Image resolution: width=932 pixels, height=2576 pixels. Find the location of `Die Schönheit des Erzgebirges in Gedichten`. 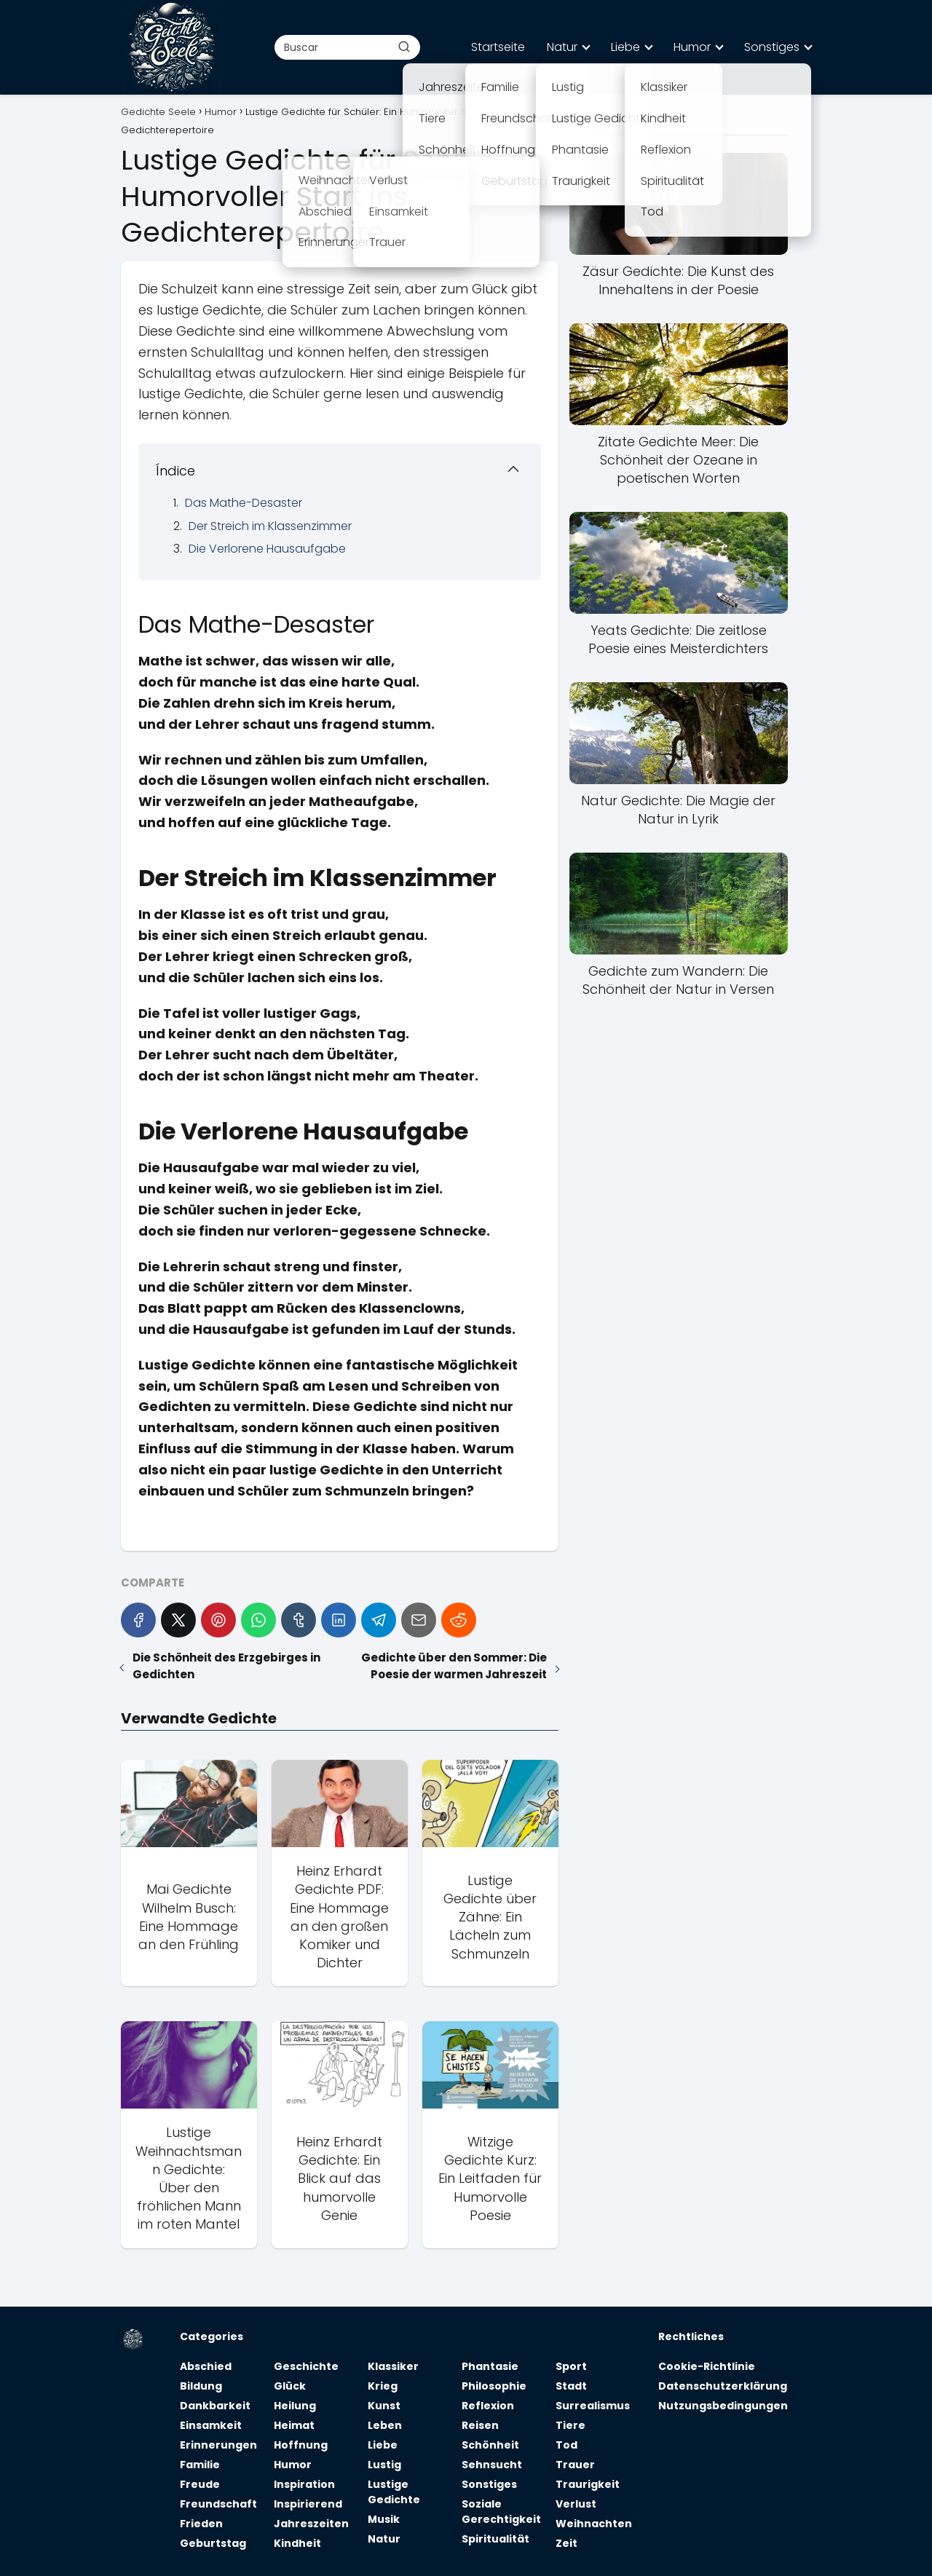

Die Schönheit des Erzgebirges in Gedichten is located at coordinates (226, 1666).